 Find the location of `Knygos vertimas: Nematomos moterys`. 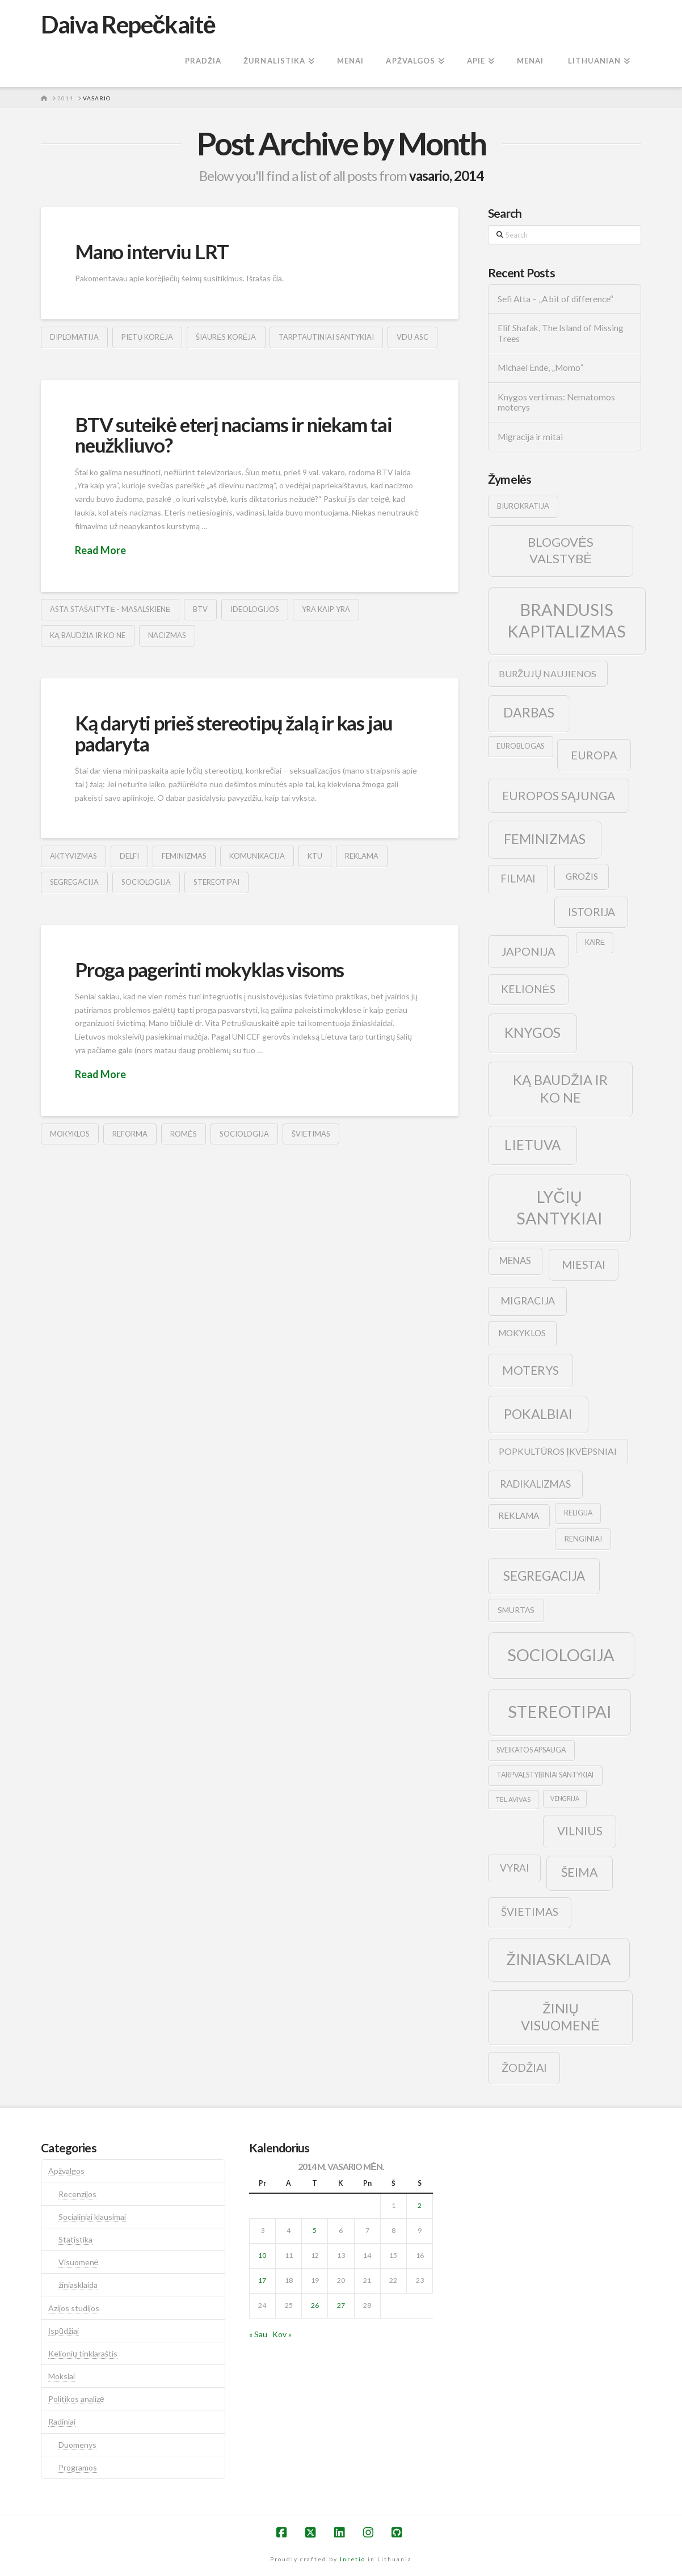

Knygos vertimas: Nematomos moterys is located at coordinates (556, 402).